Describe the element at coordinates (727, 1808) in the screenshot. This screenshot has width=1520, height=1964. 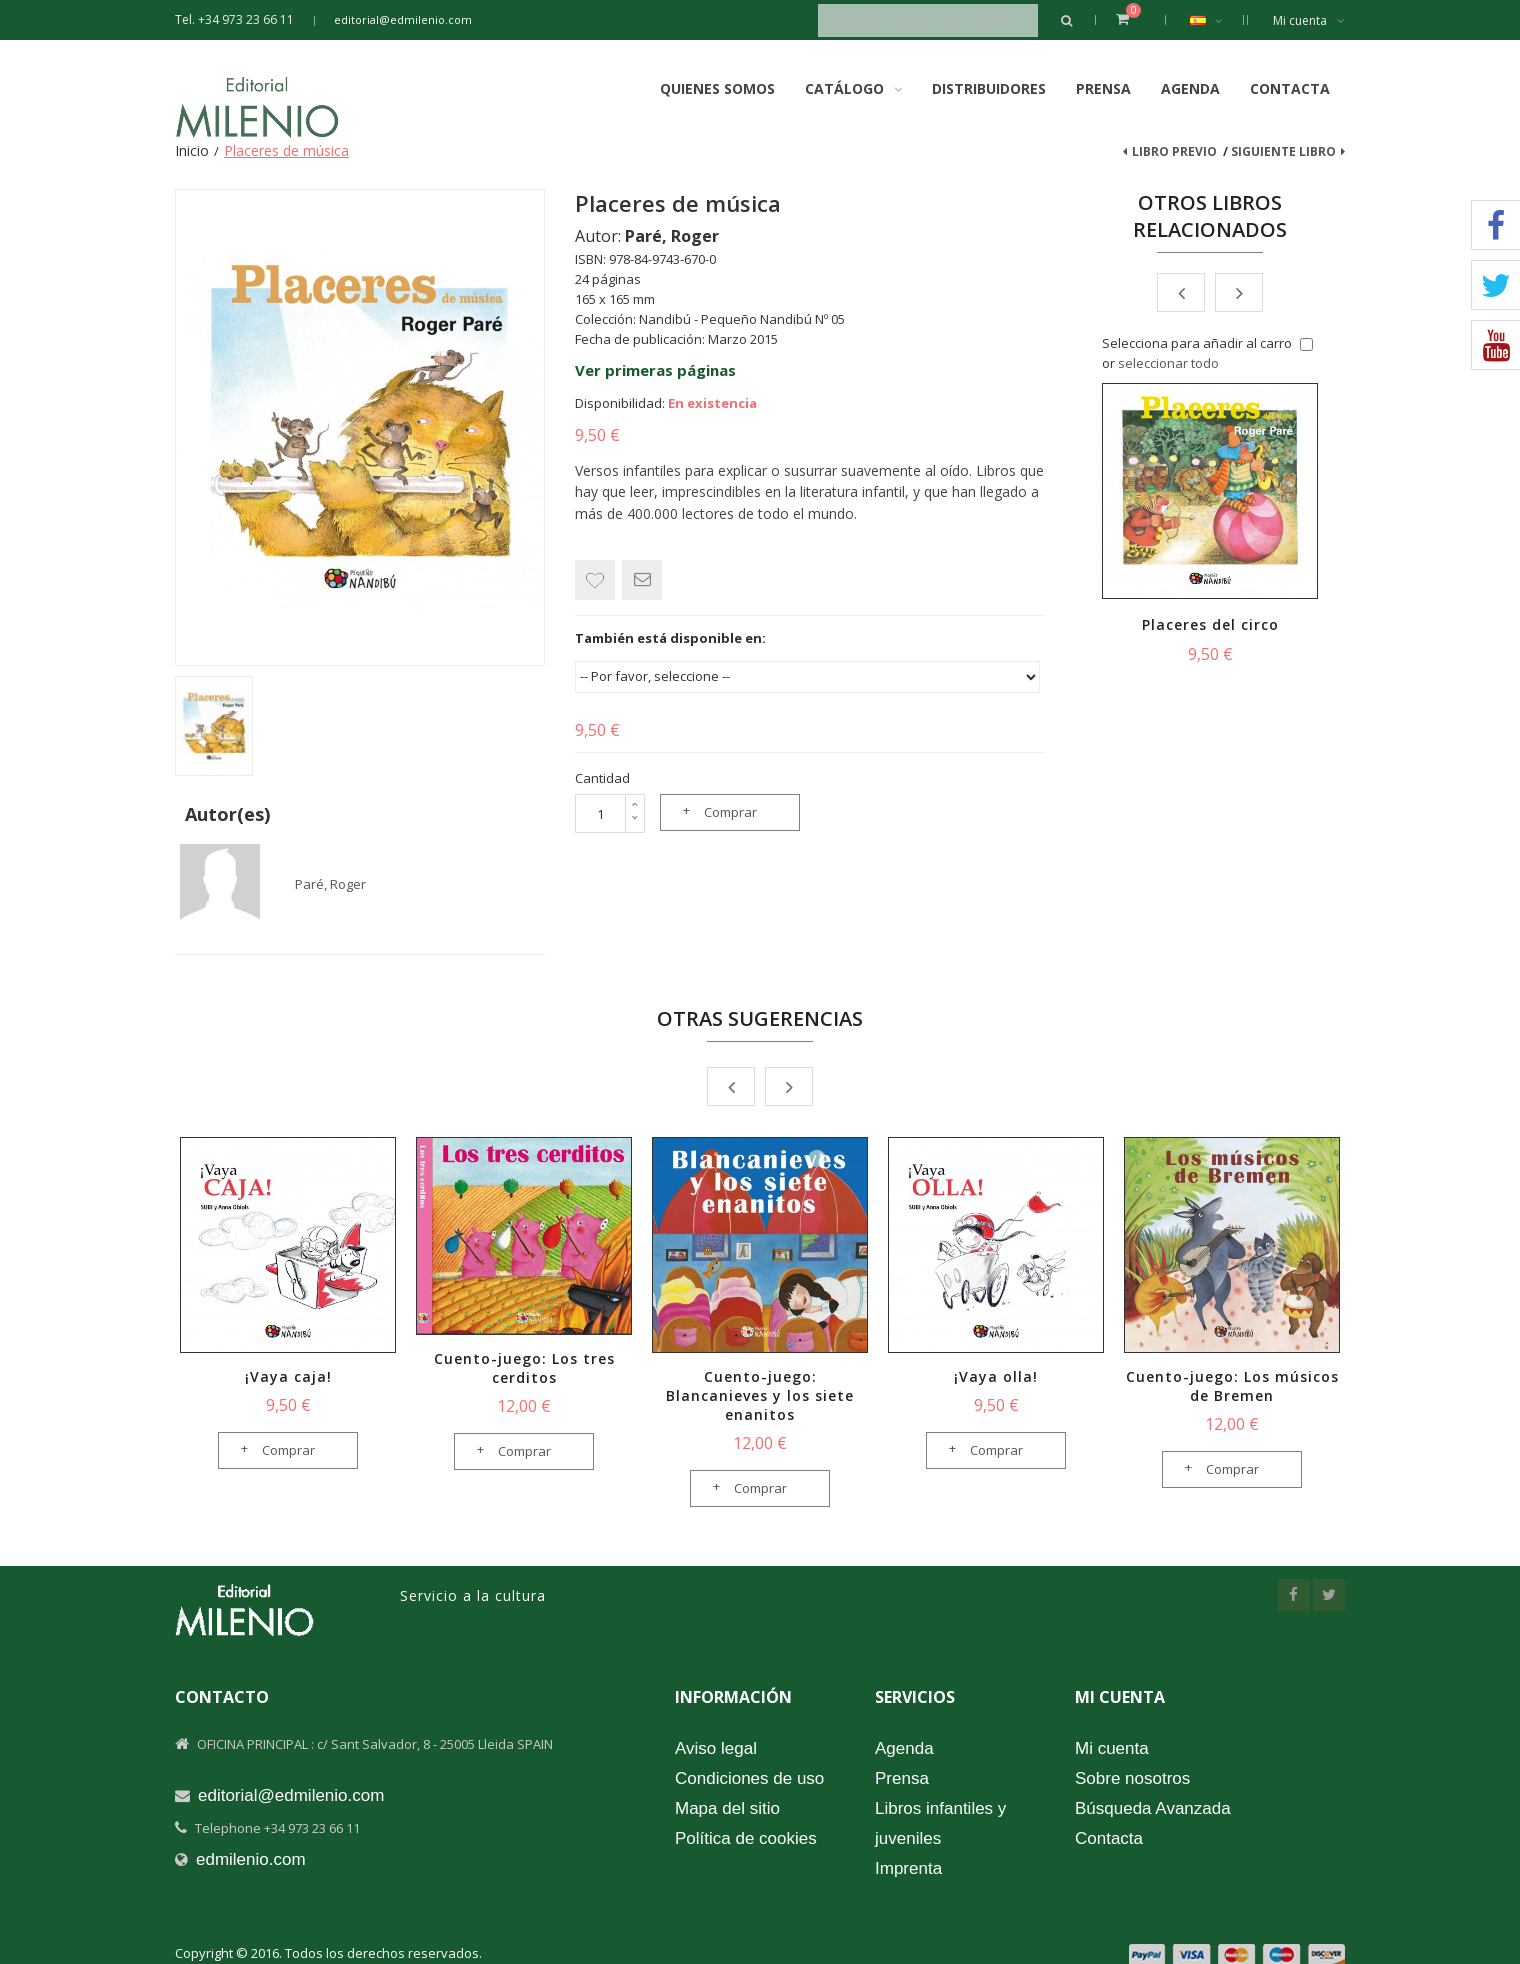
I see `Mapa del sitio` at that location.